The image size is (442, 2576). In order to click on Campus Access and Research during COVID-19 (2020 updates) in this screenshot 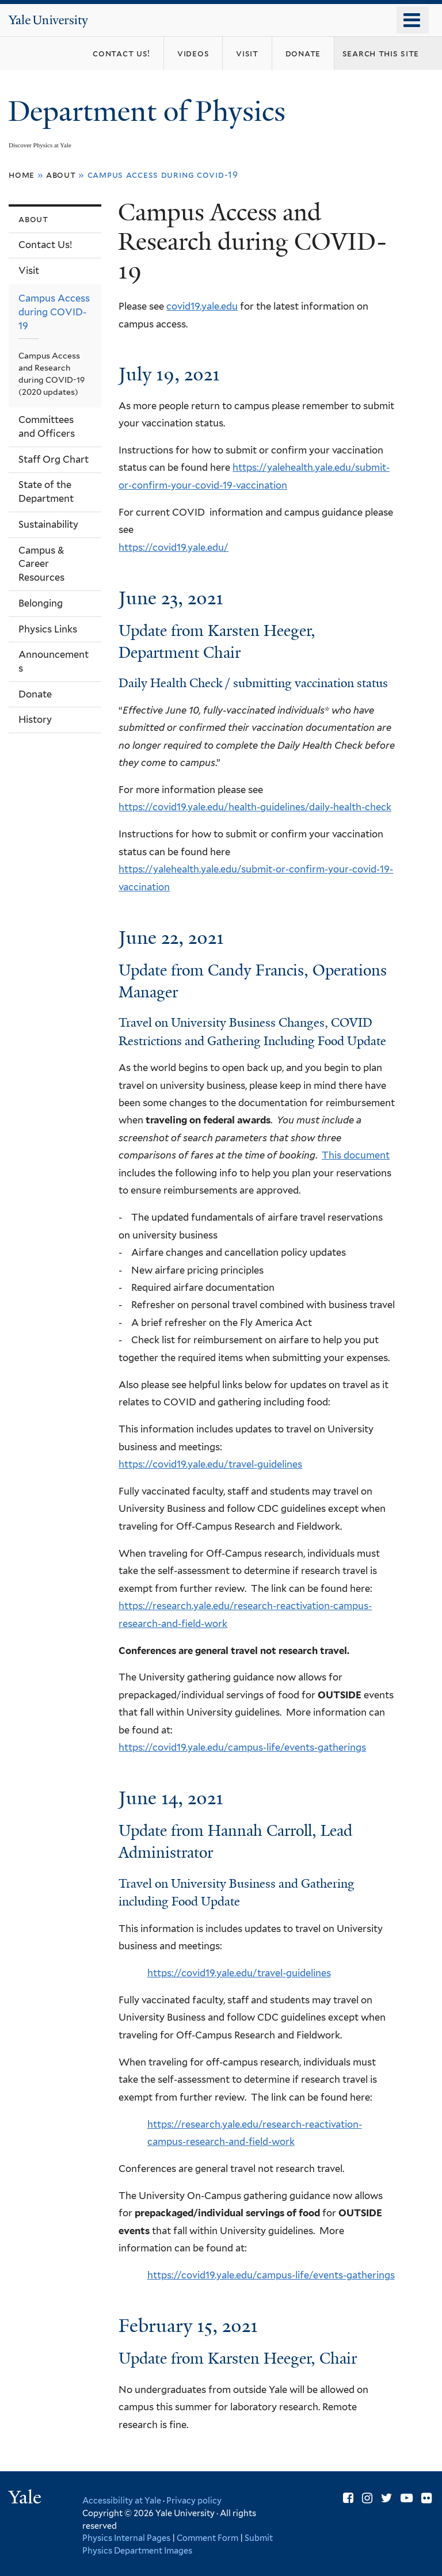, I will do `click(51, 374)`.